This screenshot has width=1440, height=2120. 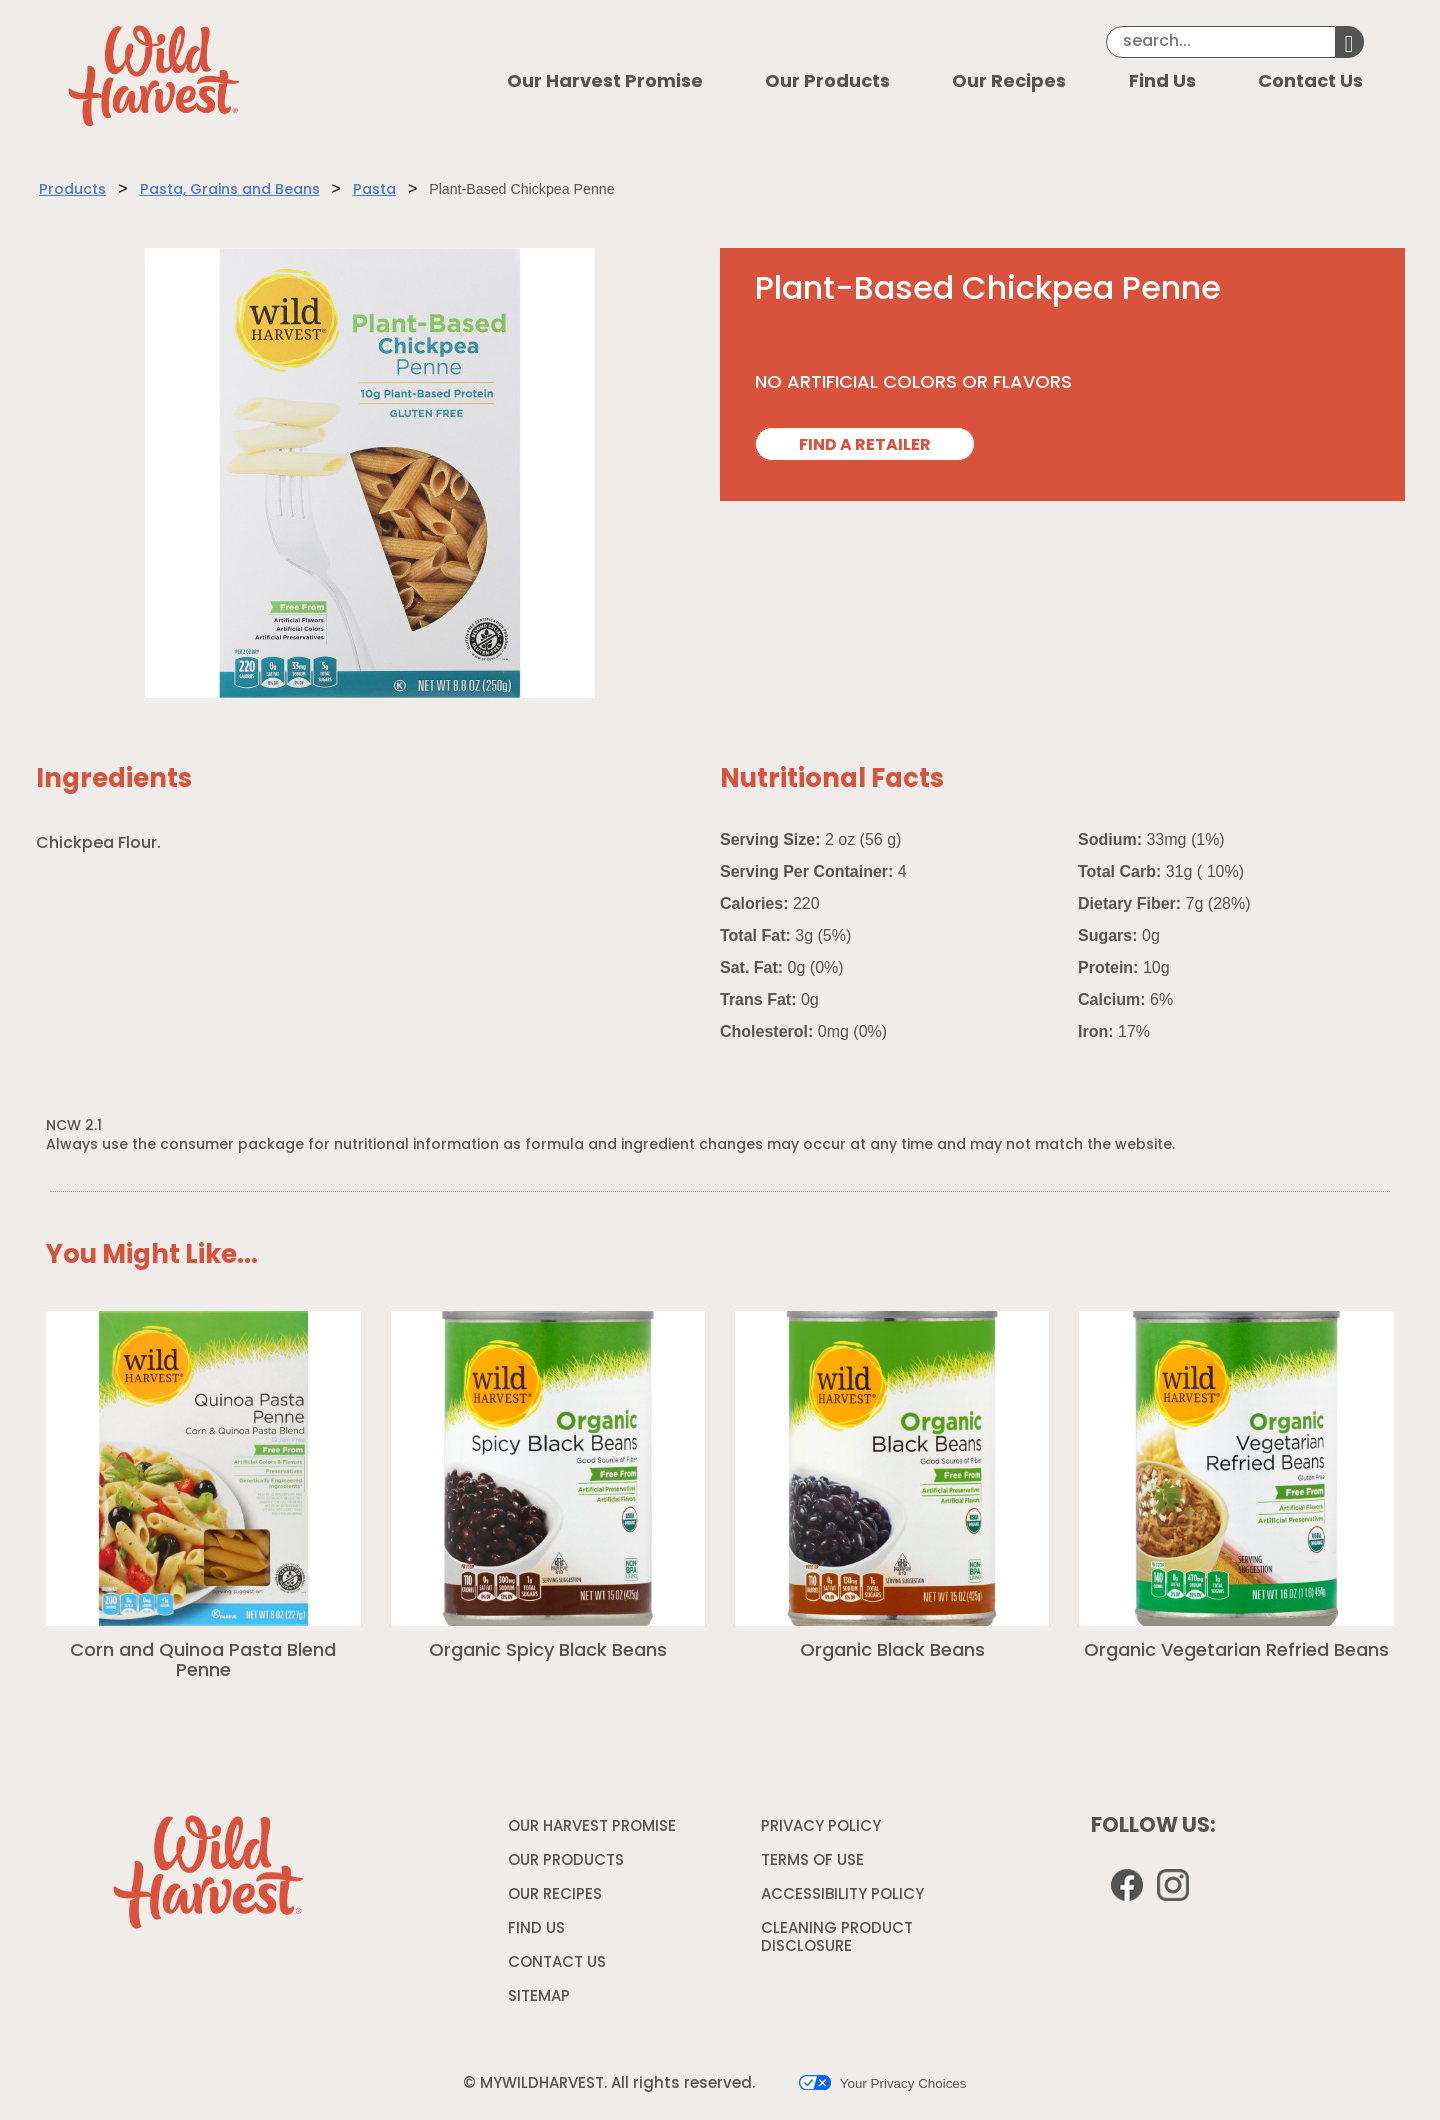 What do you see at coordinates (72, 190) in the screenshot?
I see `Products` at bounding box center [72, 190].